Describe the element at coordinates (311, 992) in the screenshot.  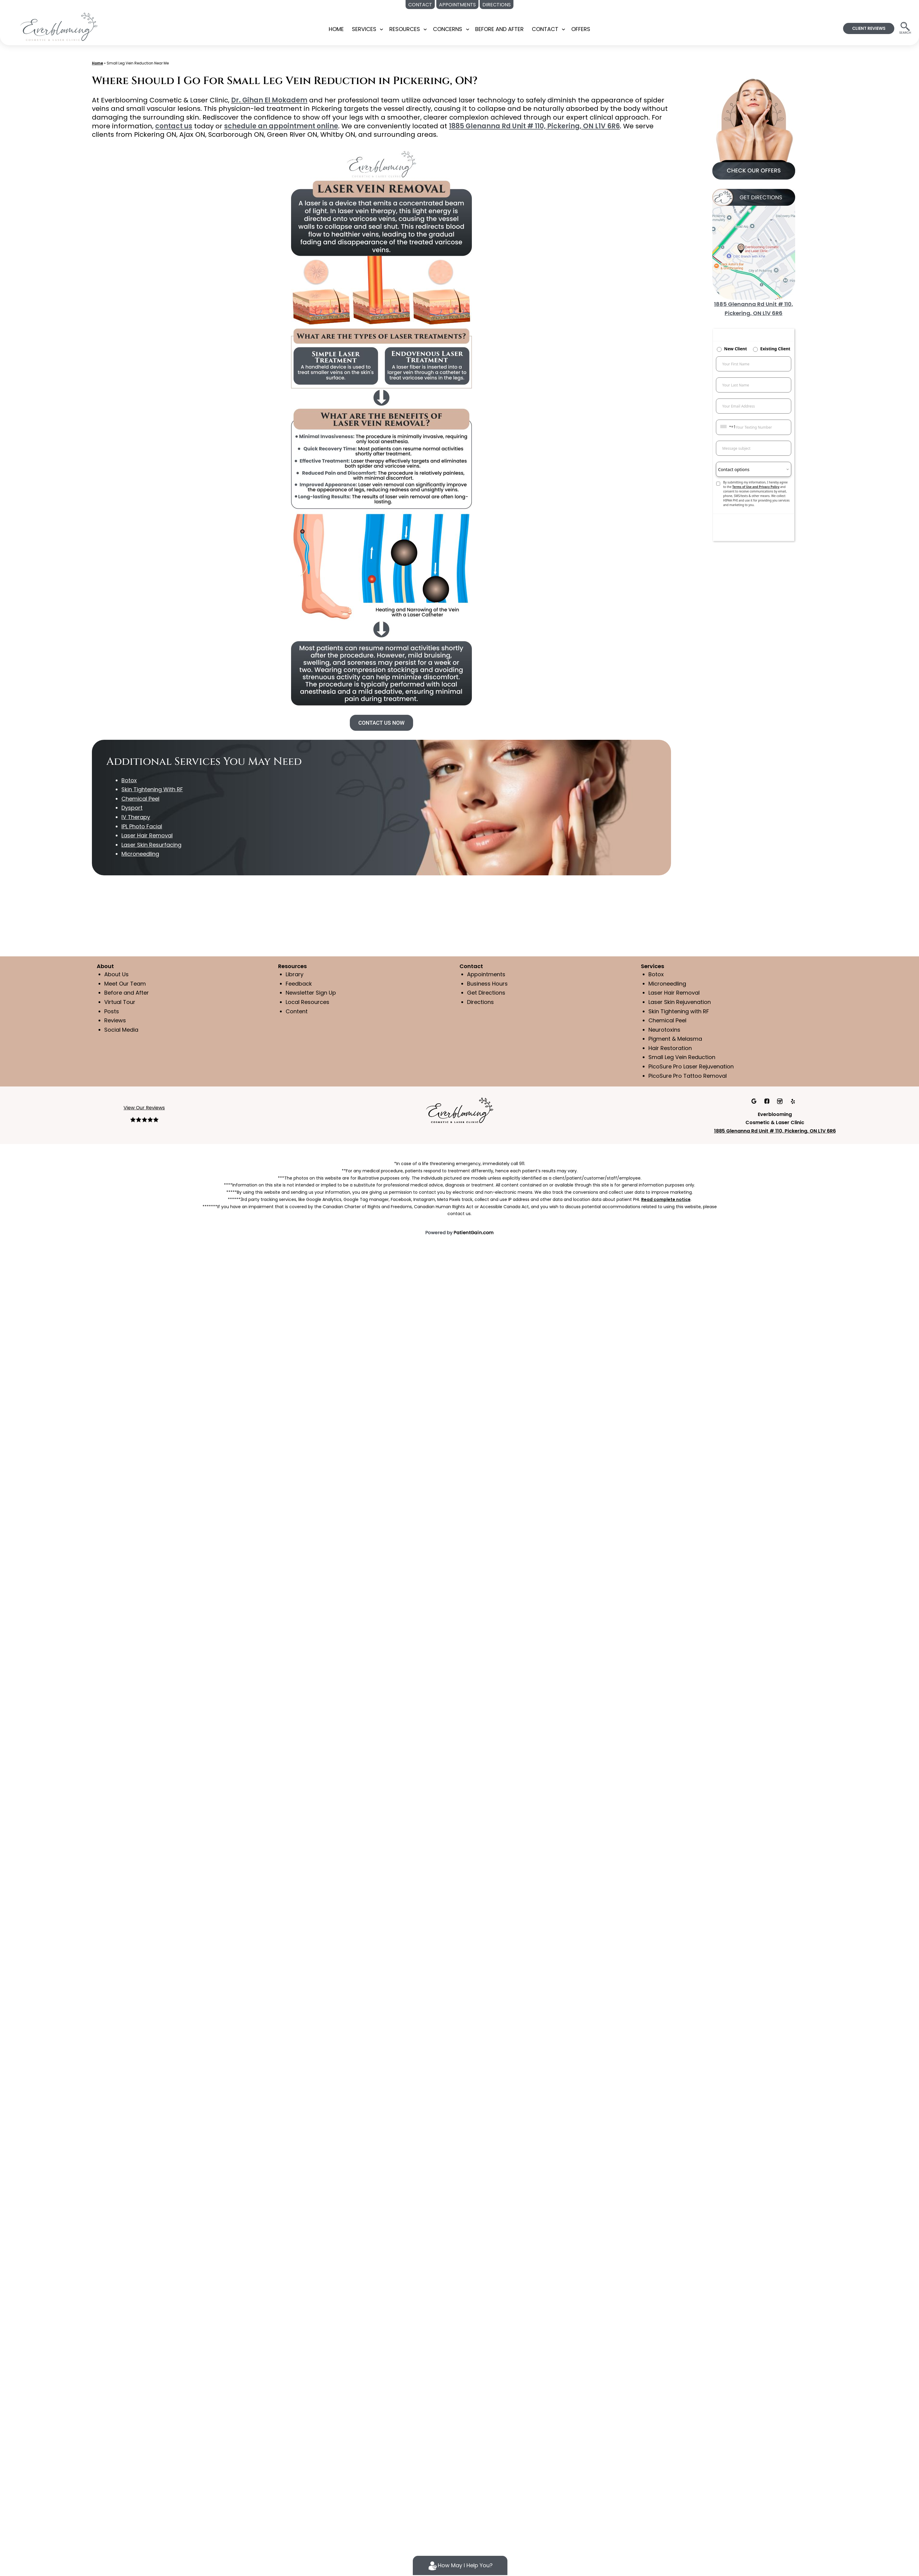
I see `Newsletter Sign Up` at that location.